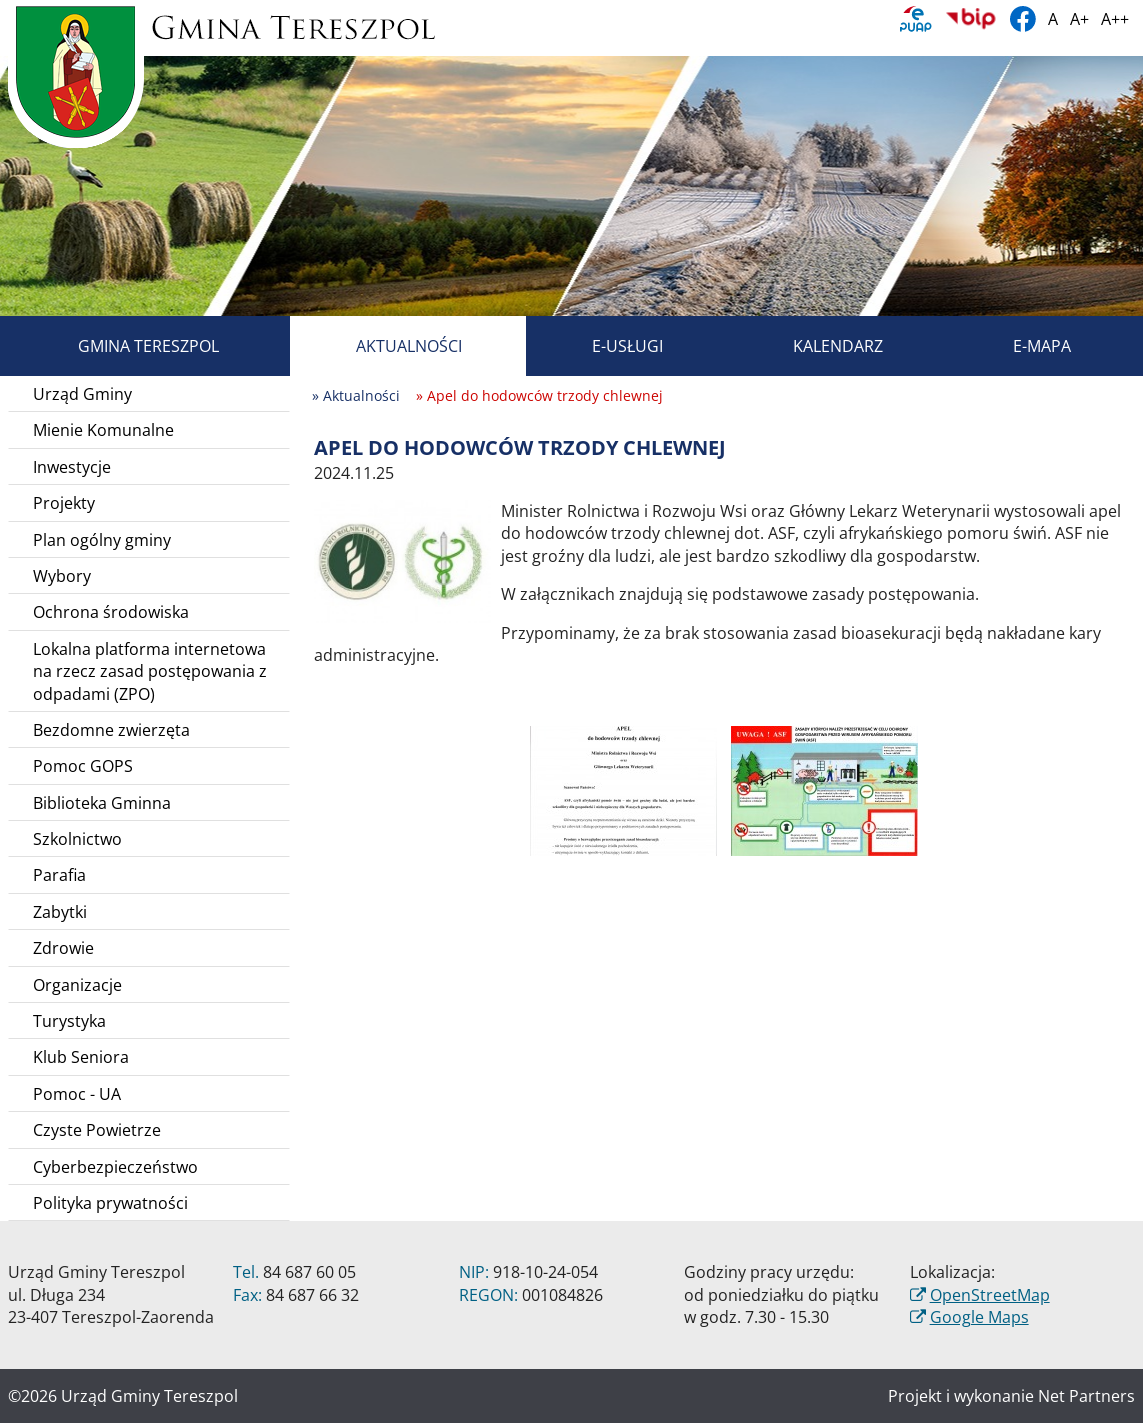  Describe the element at coordinates (102, 540) in the screenshot. I see `Plan ogólny gminy` at that location.